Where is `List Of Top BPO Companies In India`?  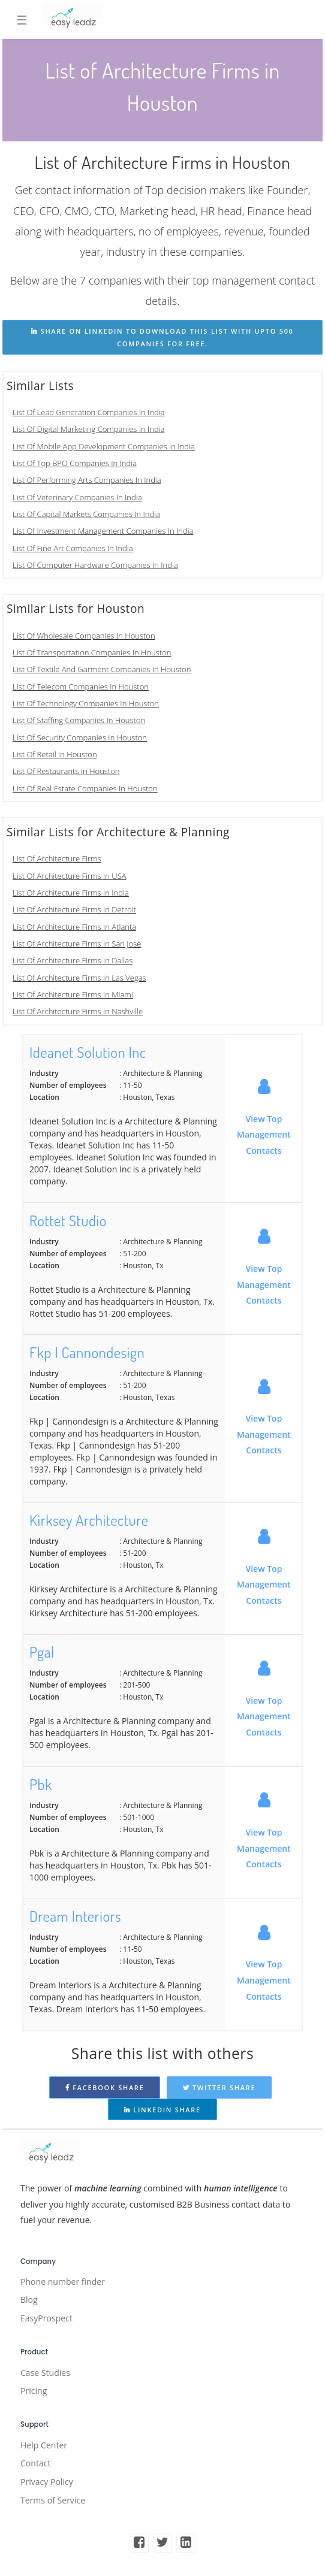 List Of Top BPO Companies In India is located at coordinates (75, 463).